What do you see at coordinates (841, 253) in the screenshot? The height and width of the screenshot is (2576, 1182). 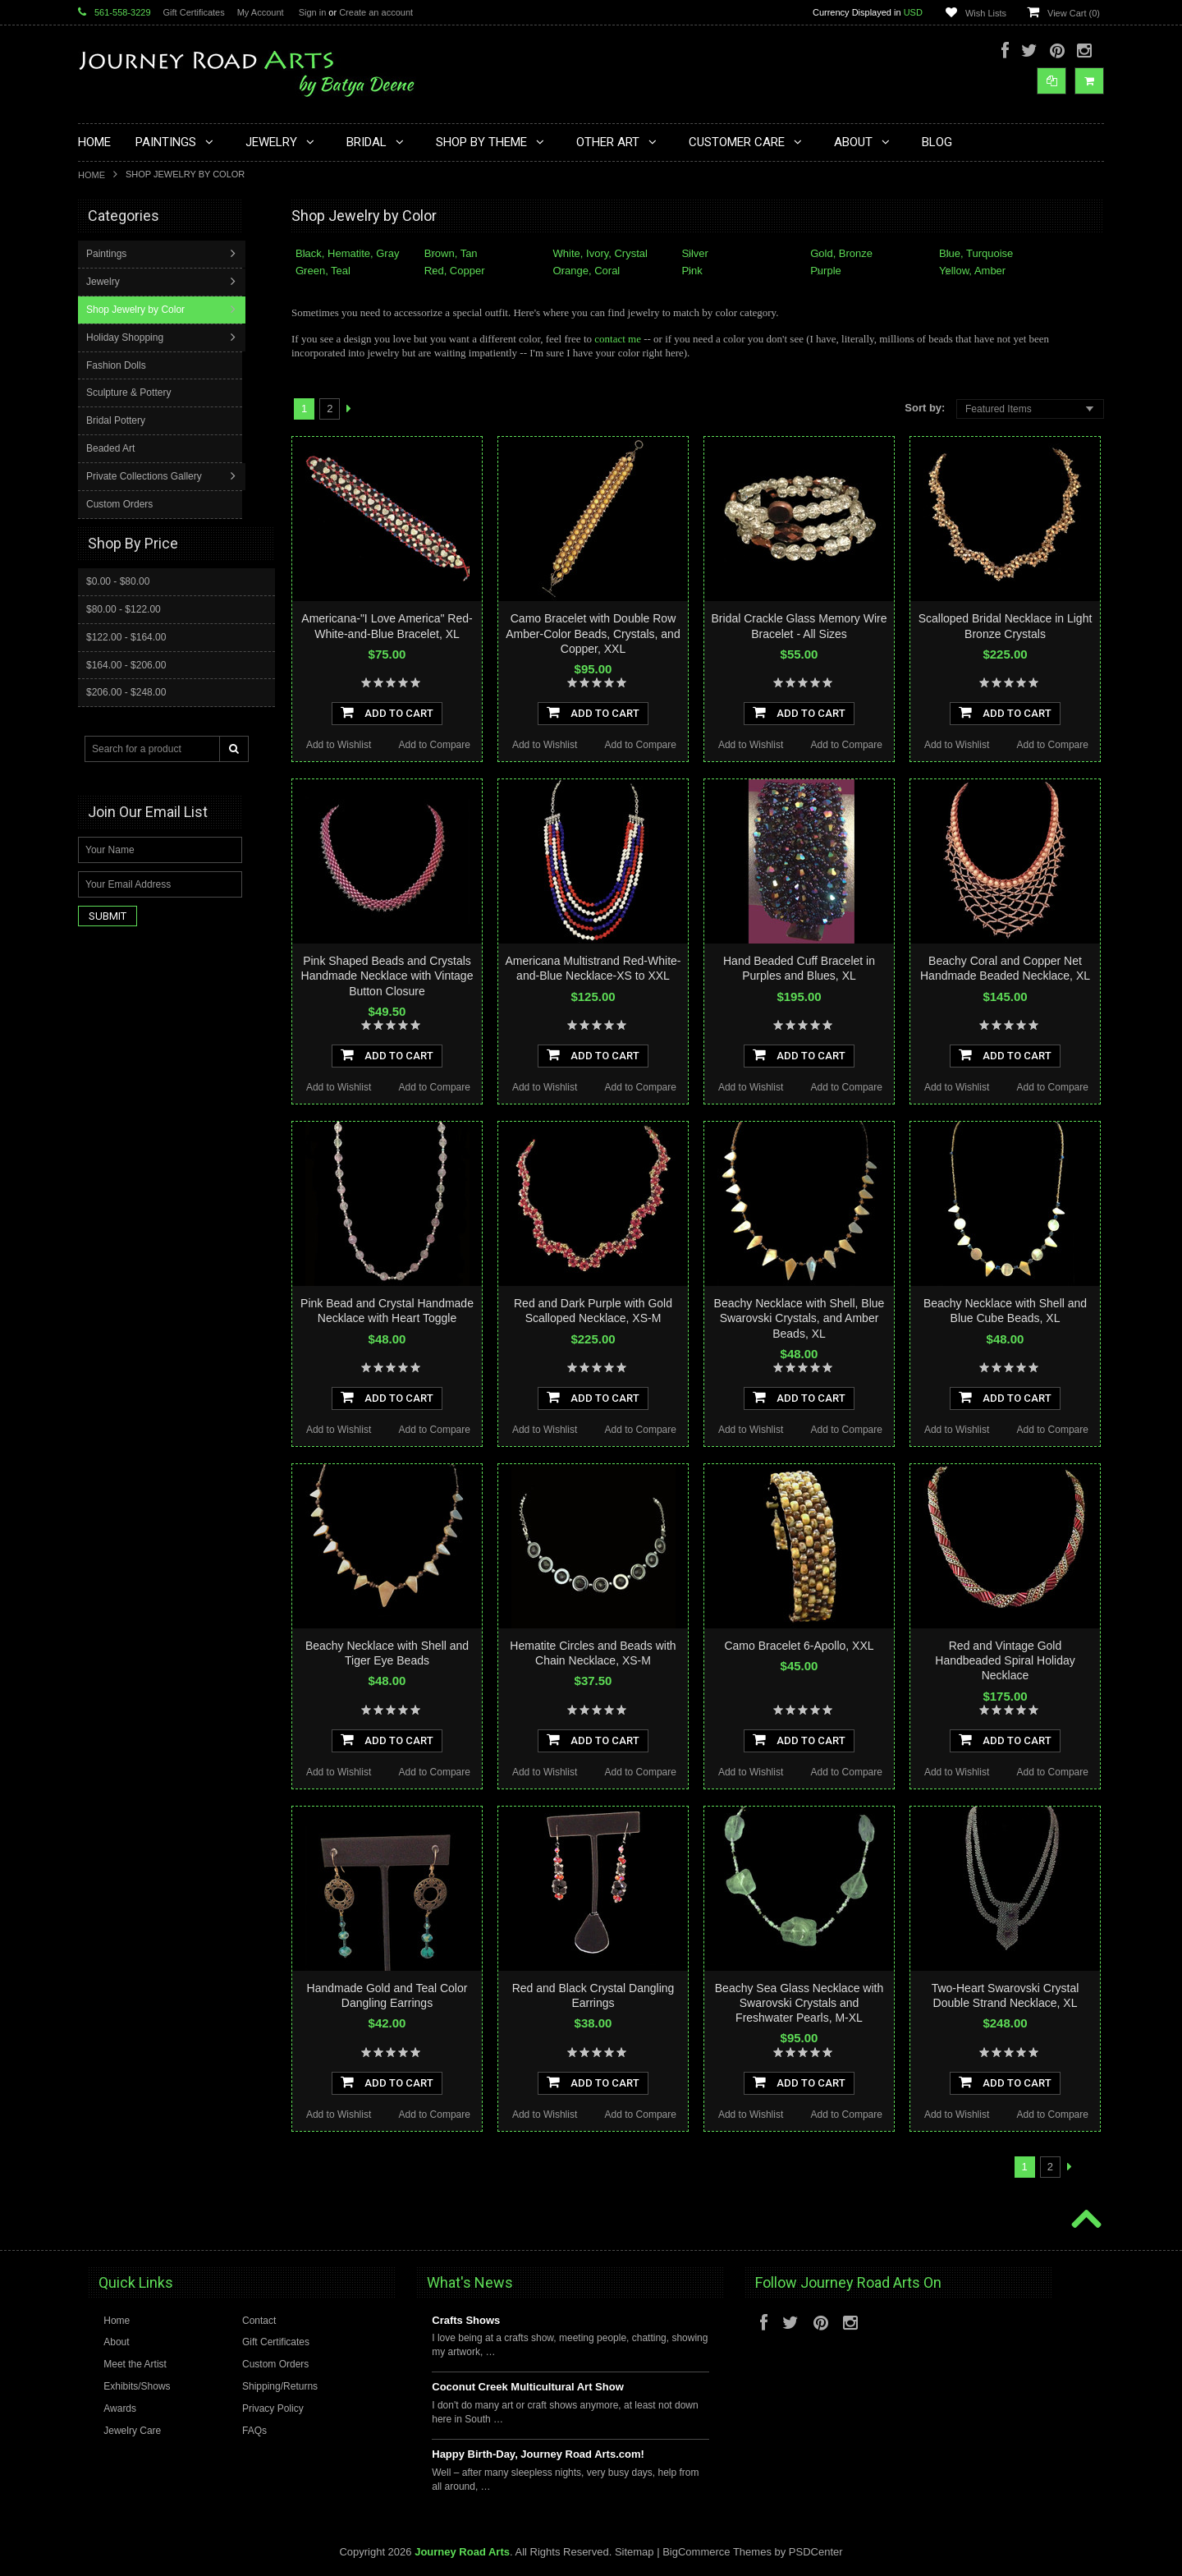 I see `Gold, Bronze` at bounding box center [841, 253].